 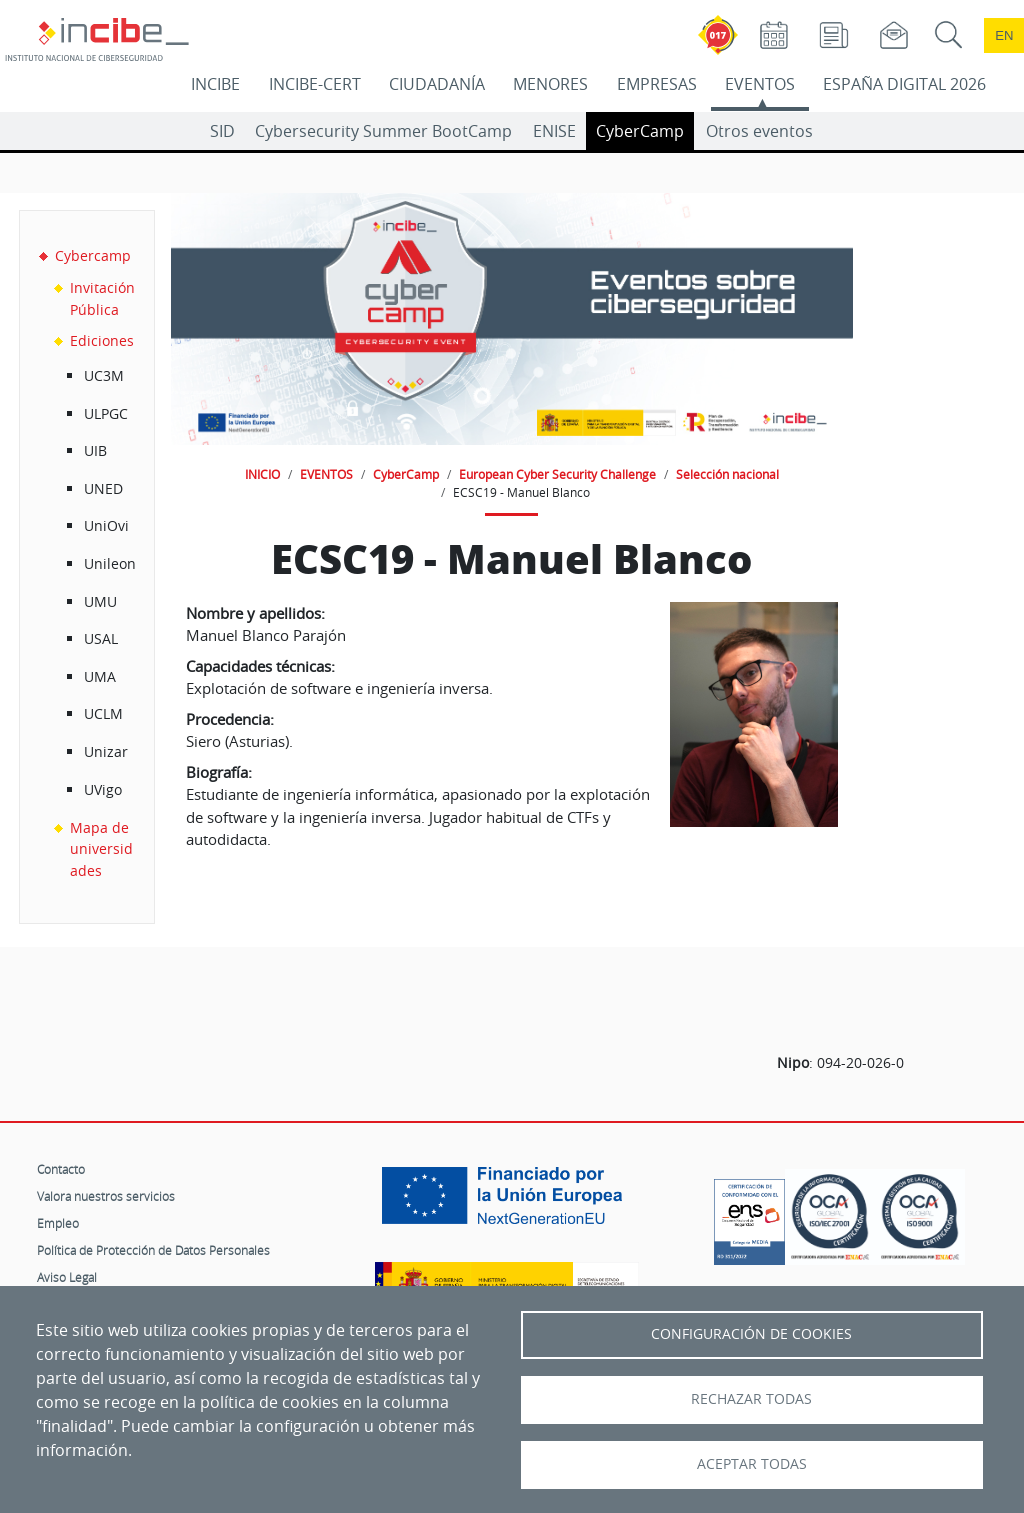 What do you see at coordinates (100, 601) in the screenshot?
I see `UMU` at bounding box center [100, 601].